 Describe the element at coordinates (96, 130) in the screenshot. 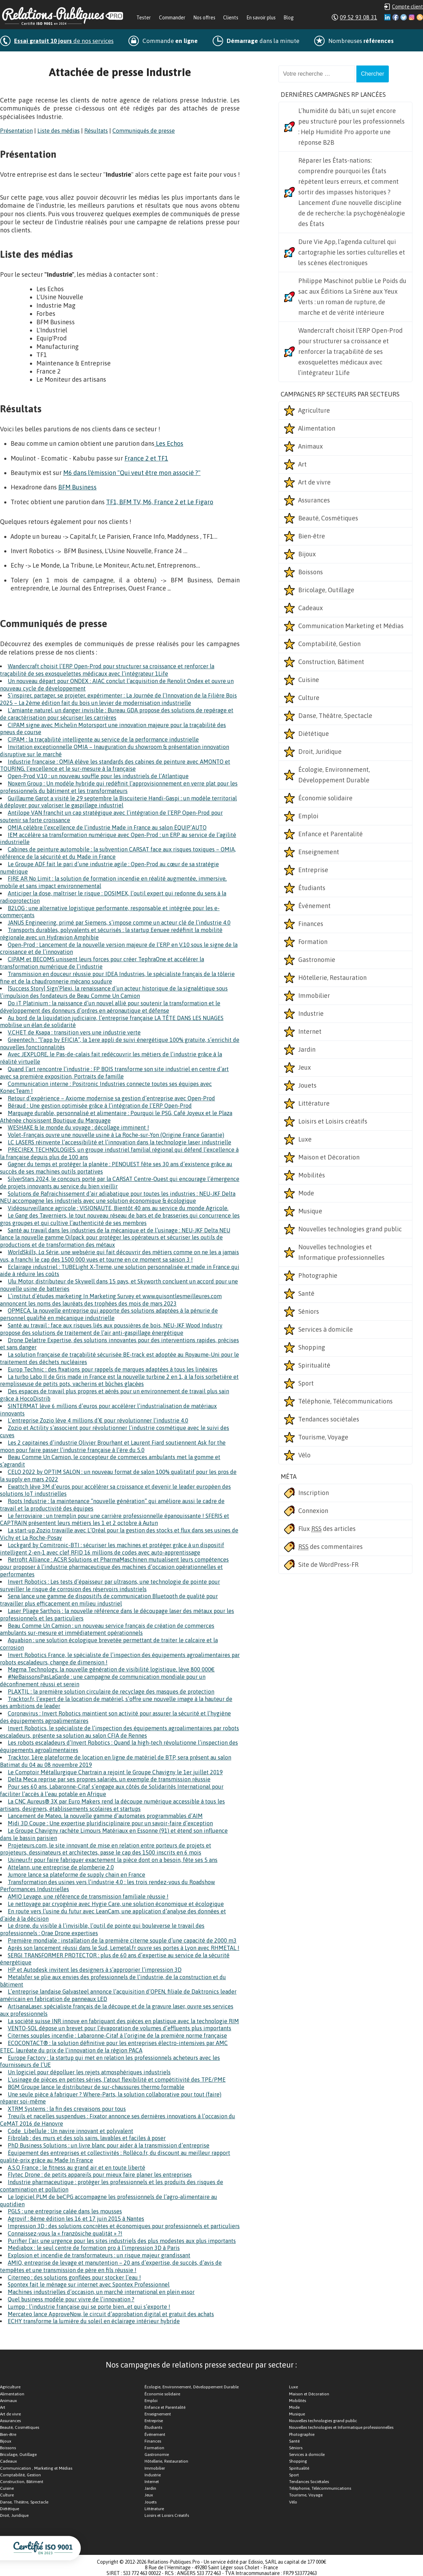

I see `Résultats` at that location.